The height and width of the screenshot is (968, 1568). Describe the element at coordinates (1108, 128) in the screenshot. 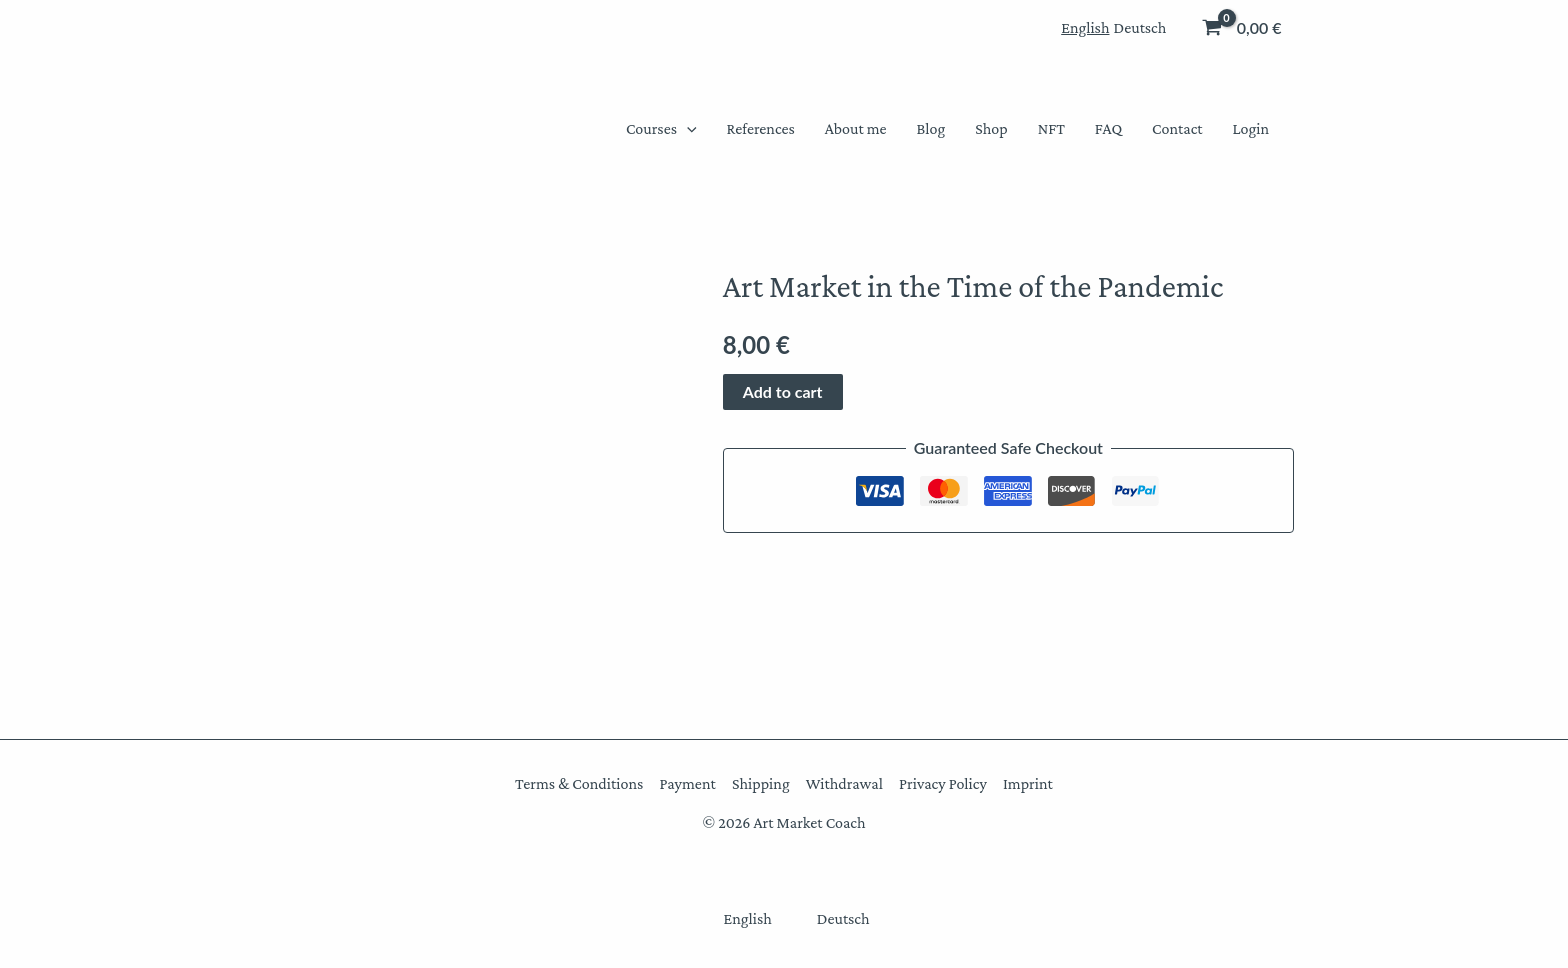

I see `FAQ` at that location.